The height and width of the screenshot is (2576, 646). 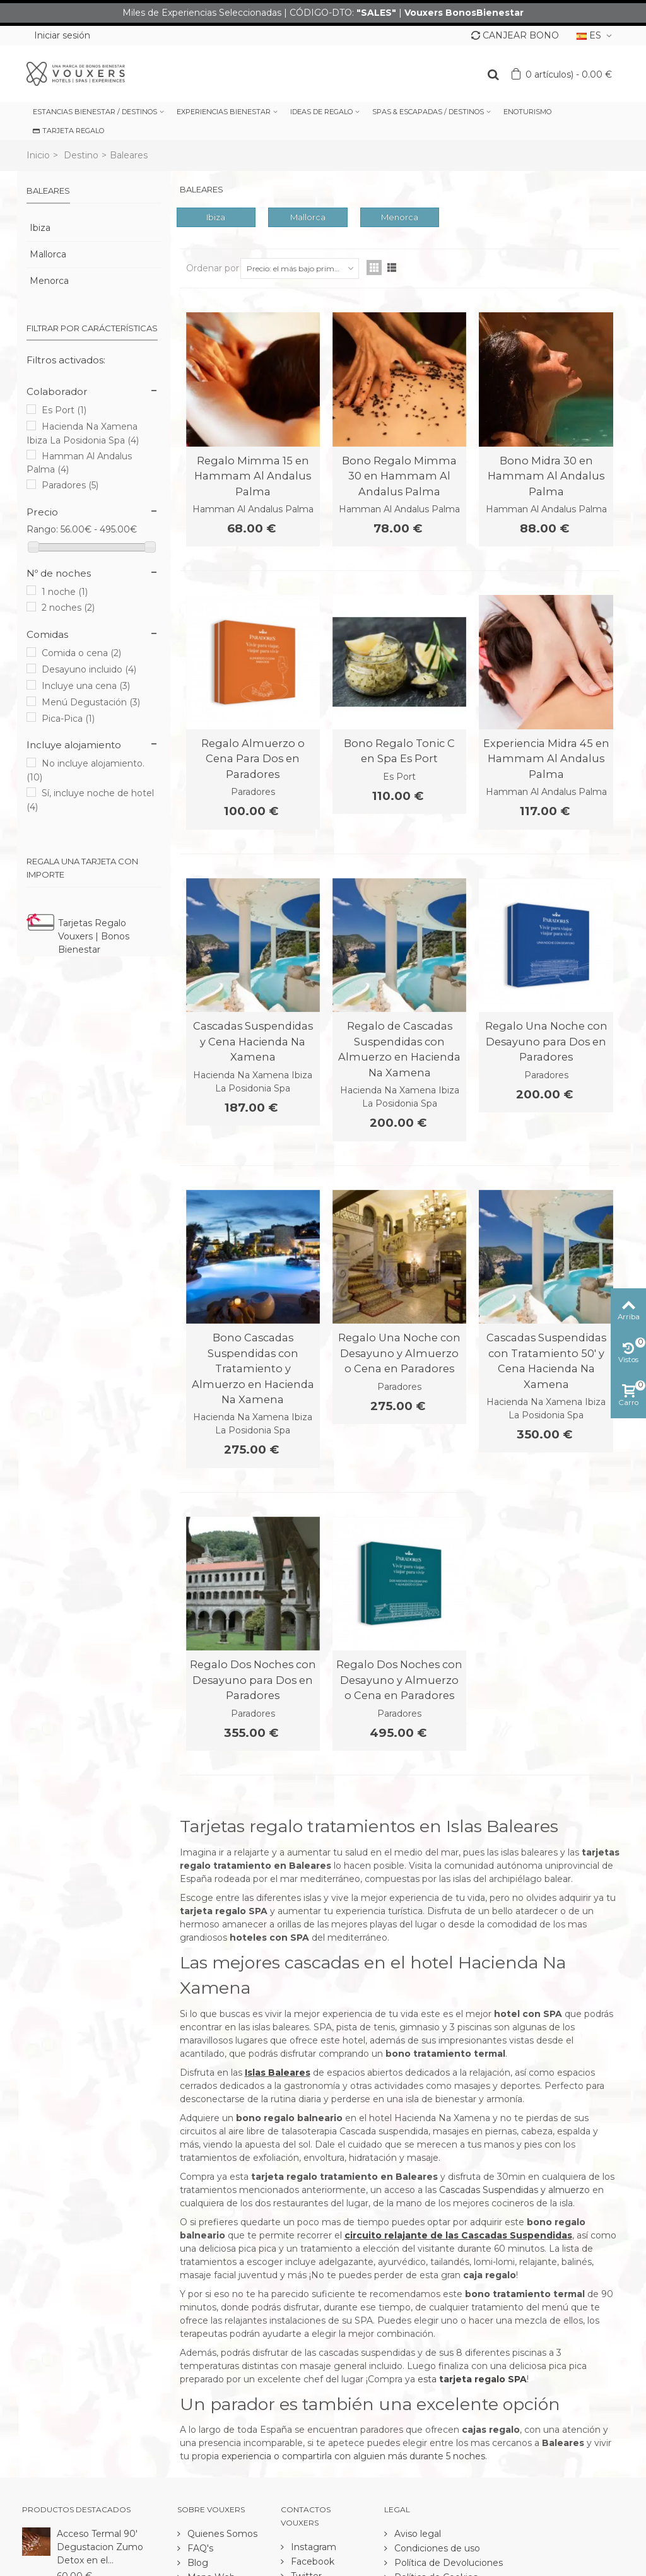 What do you see at coordinates (81, 653) in the screenshot?
I see `Comida o cena` at bounding box center [81, 653].